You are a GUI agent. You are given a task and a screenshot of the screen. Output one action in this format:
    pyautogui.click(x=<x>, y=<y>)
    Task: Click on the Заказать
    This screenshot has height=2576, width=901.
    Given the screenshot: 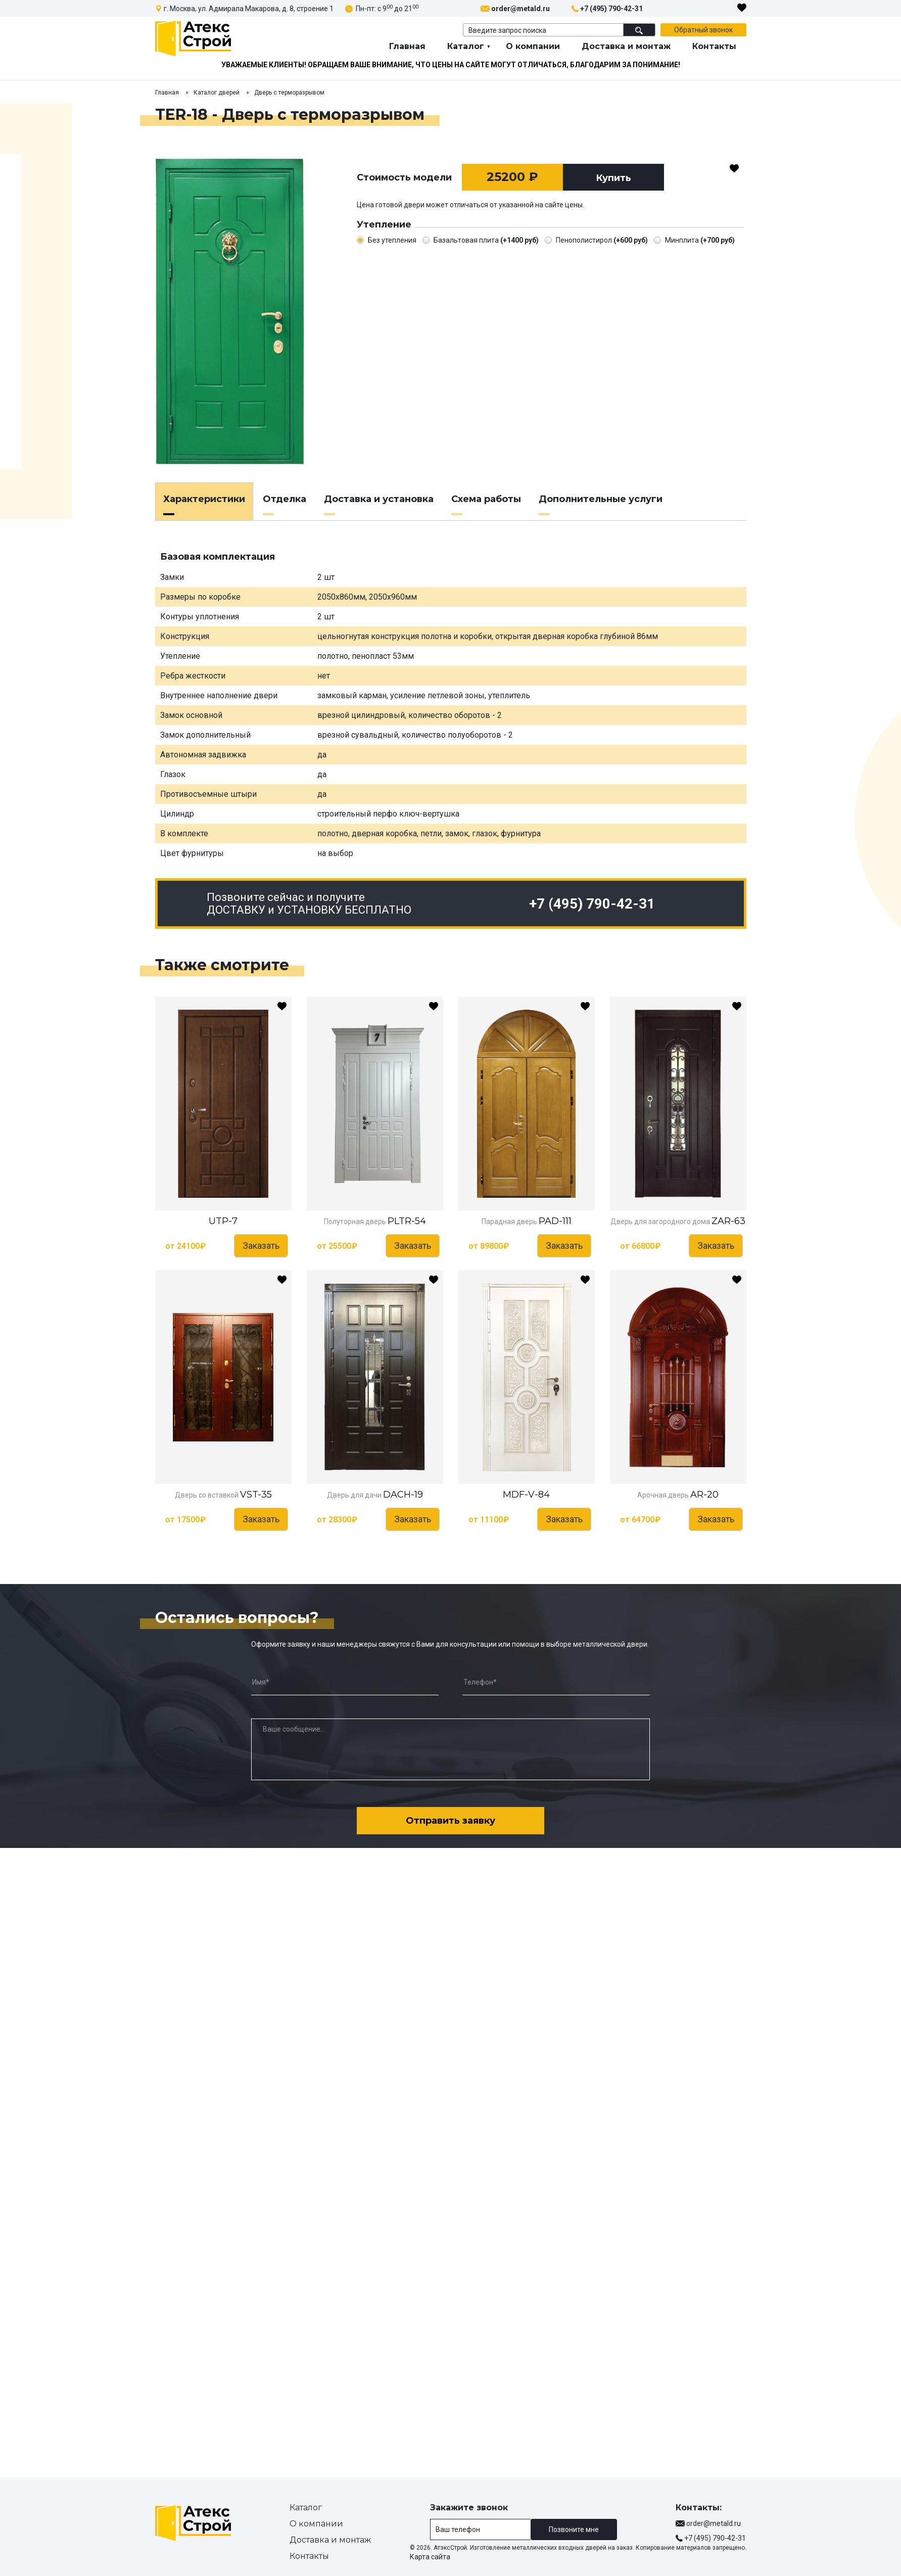 What is the action you would take?
    pyautogui.click(x=261, y=1245)
    